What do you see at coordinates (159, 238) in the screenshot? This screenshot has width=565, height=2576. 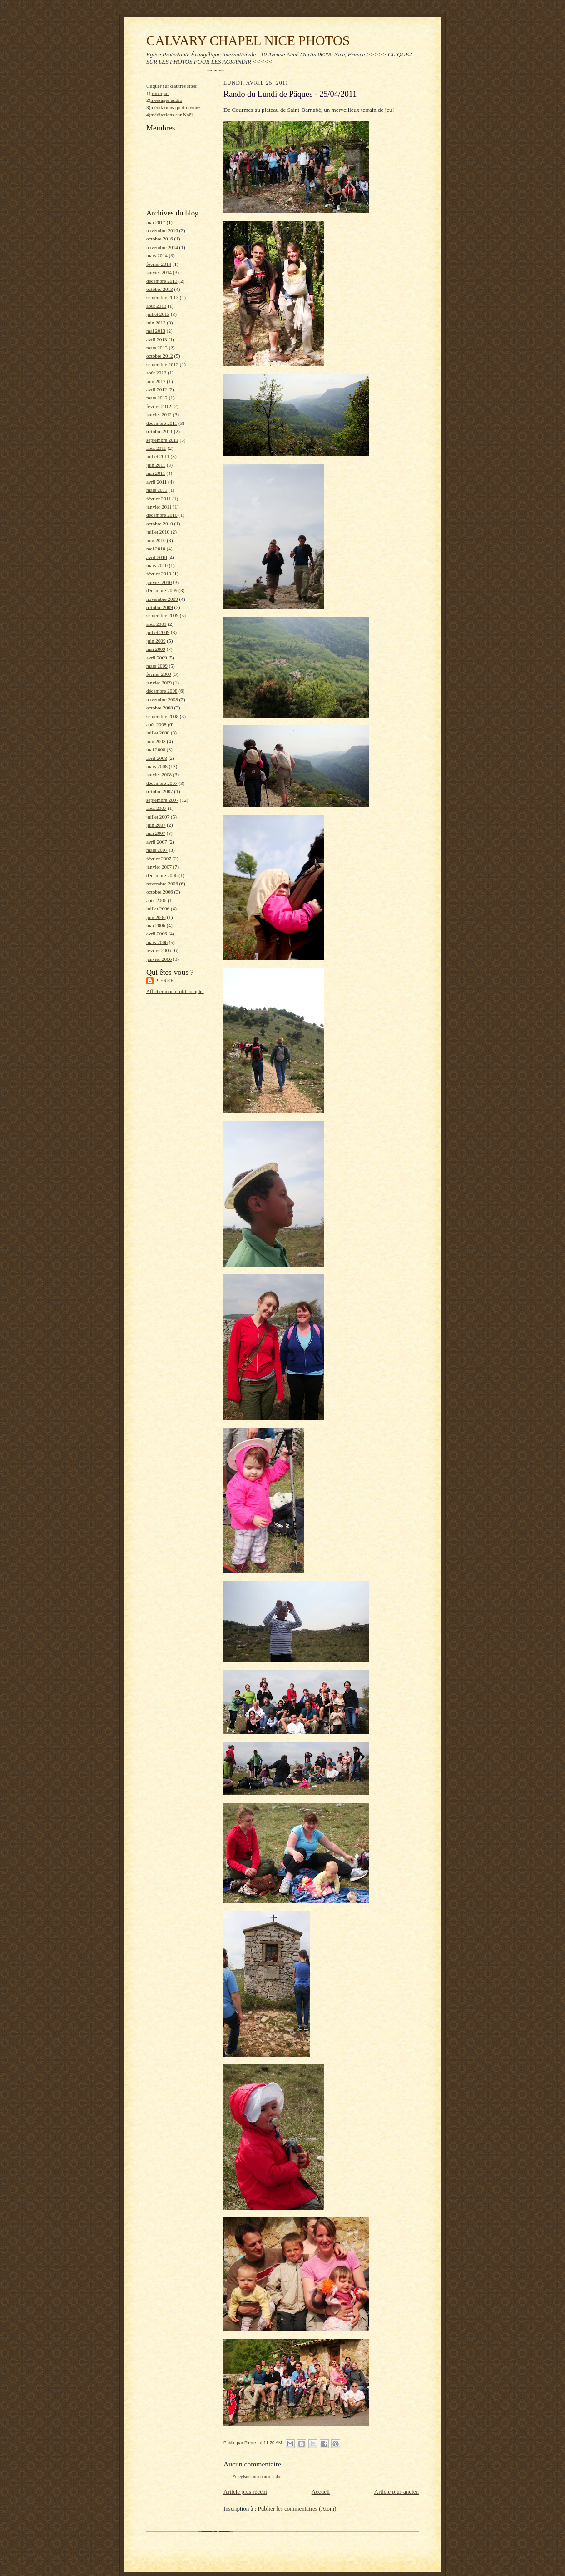 I see `octobre 2016` at bounding box center [159, 238].